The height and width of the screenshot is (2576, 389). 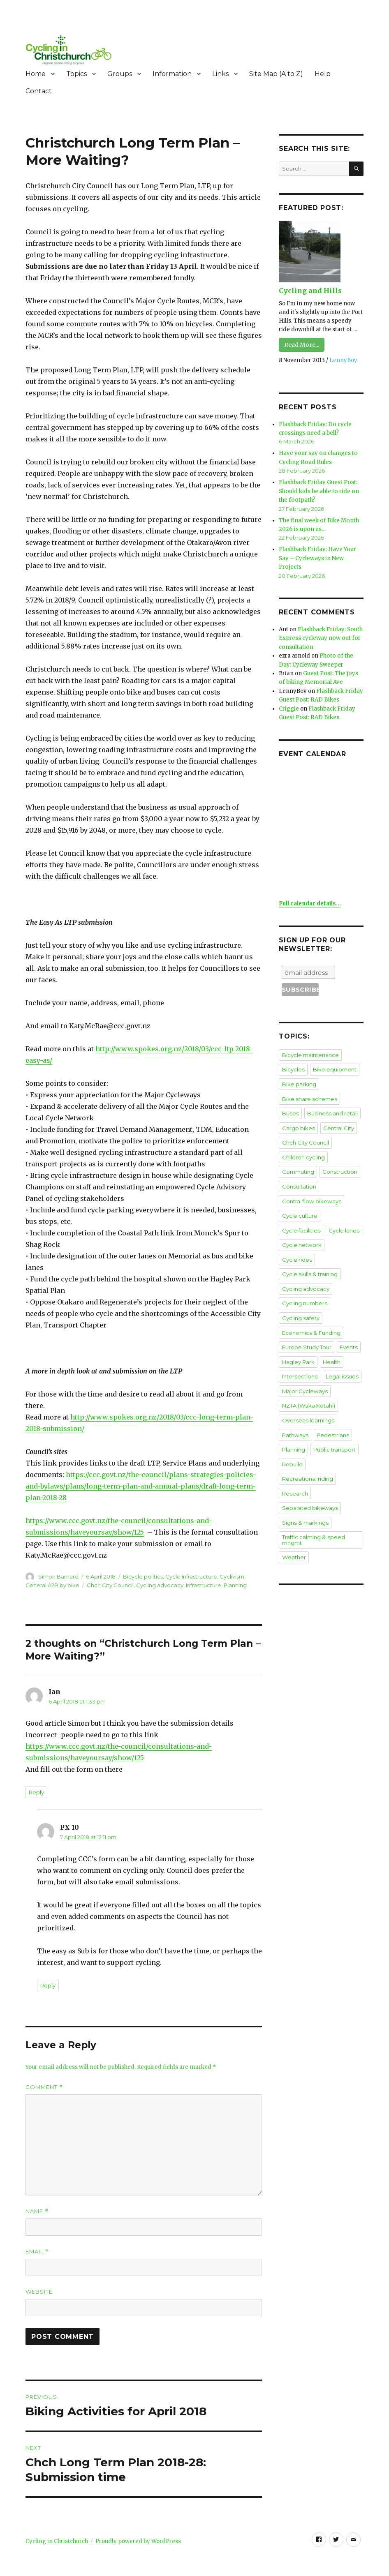 What do you see at coordinates (172, 74) in the screenshot?
I see `Information` at bounding box center [172, 74].